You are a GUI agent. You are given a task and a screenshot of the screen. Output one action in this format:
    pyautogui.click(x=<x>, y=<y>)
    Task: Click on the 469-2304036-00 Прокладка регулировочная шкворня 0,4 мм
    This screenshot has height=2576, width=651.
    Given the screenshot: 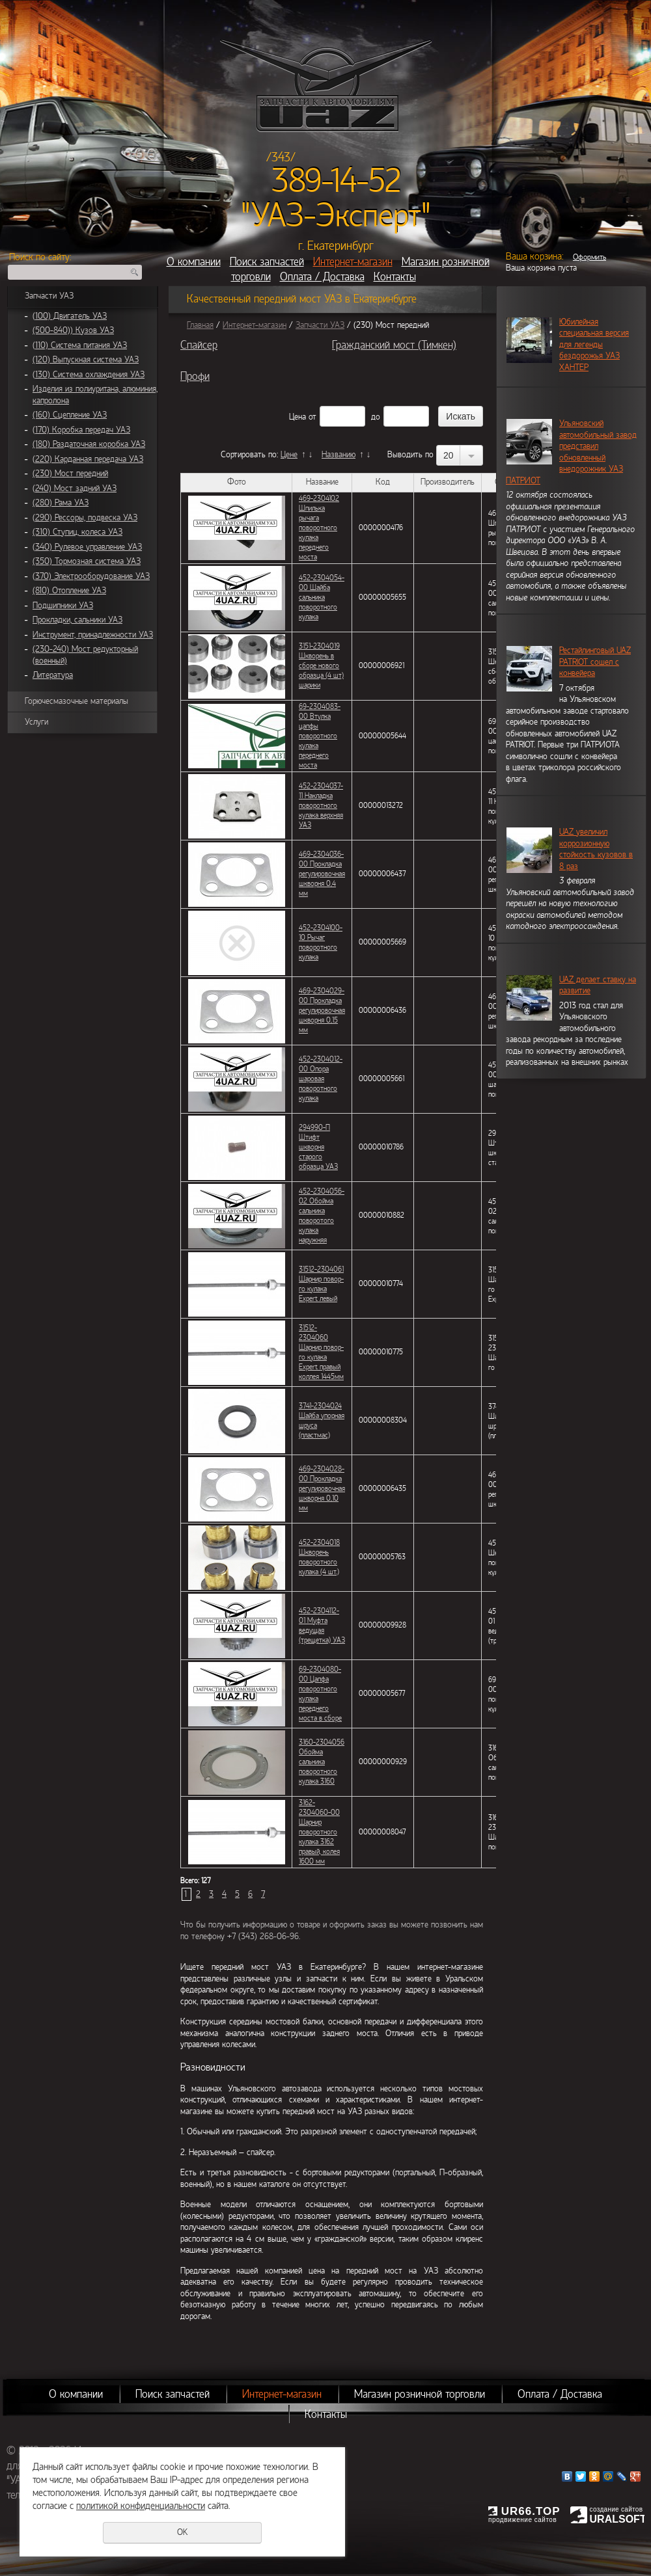 What is the action you would take?
    pyautogui.click(x=322, y=874)
    